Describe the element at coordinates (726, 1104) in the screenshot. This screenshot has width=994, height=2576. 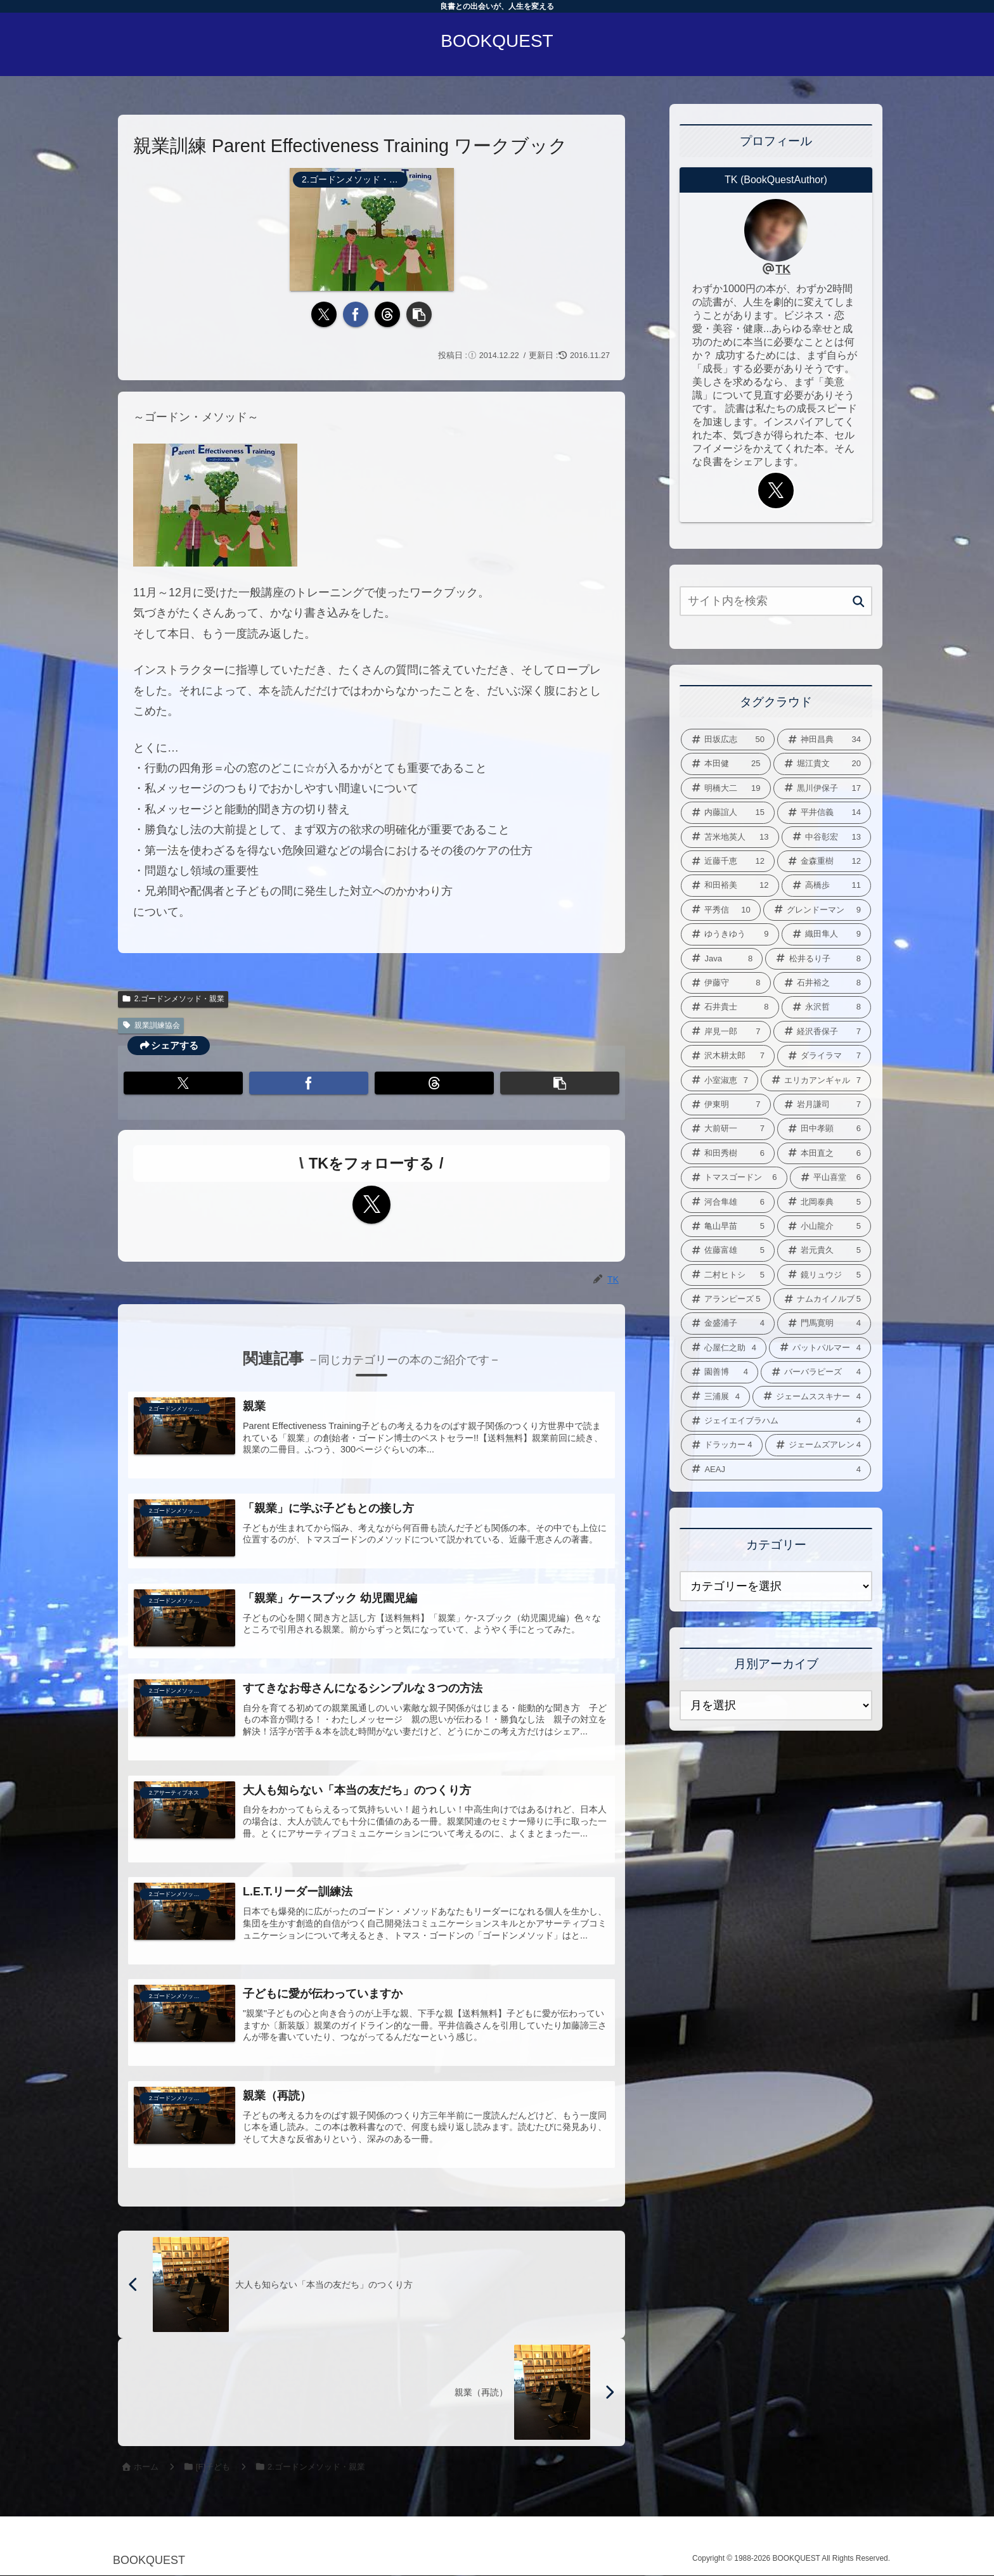
I see `[伊東明 (7個の項目)]` at that location.